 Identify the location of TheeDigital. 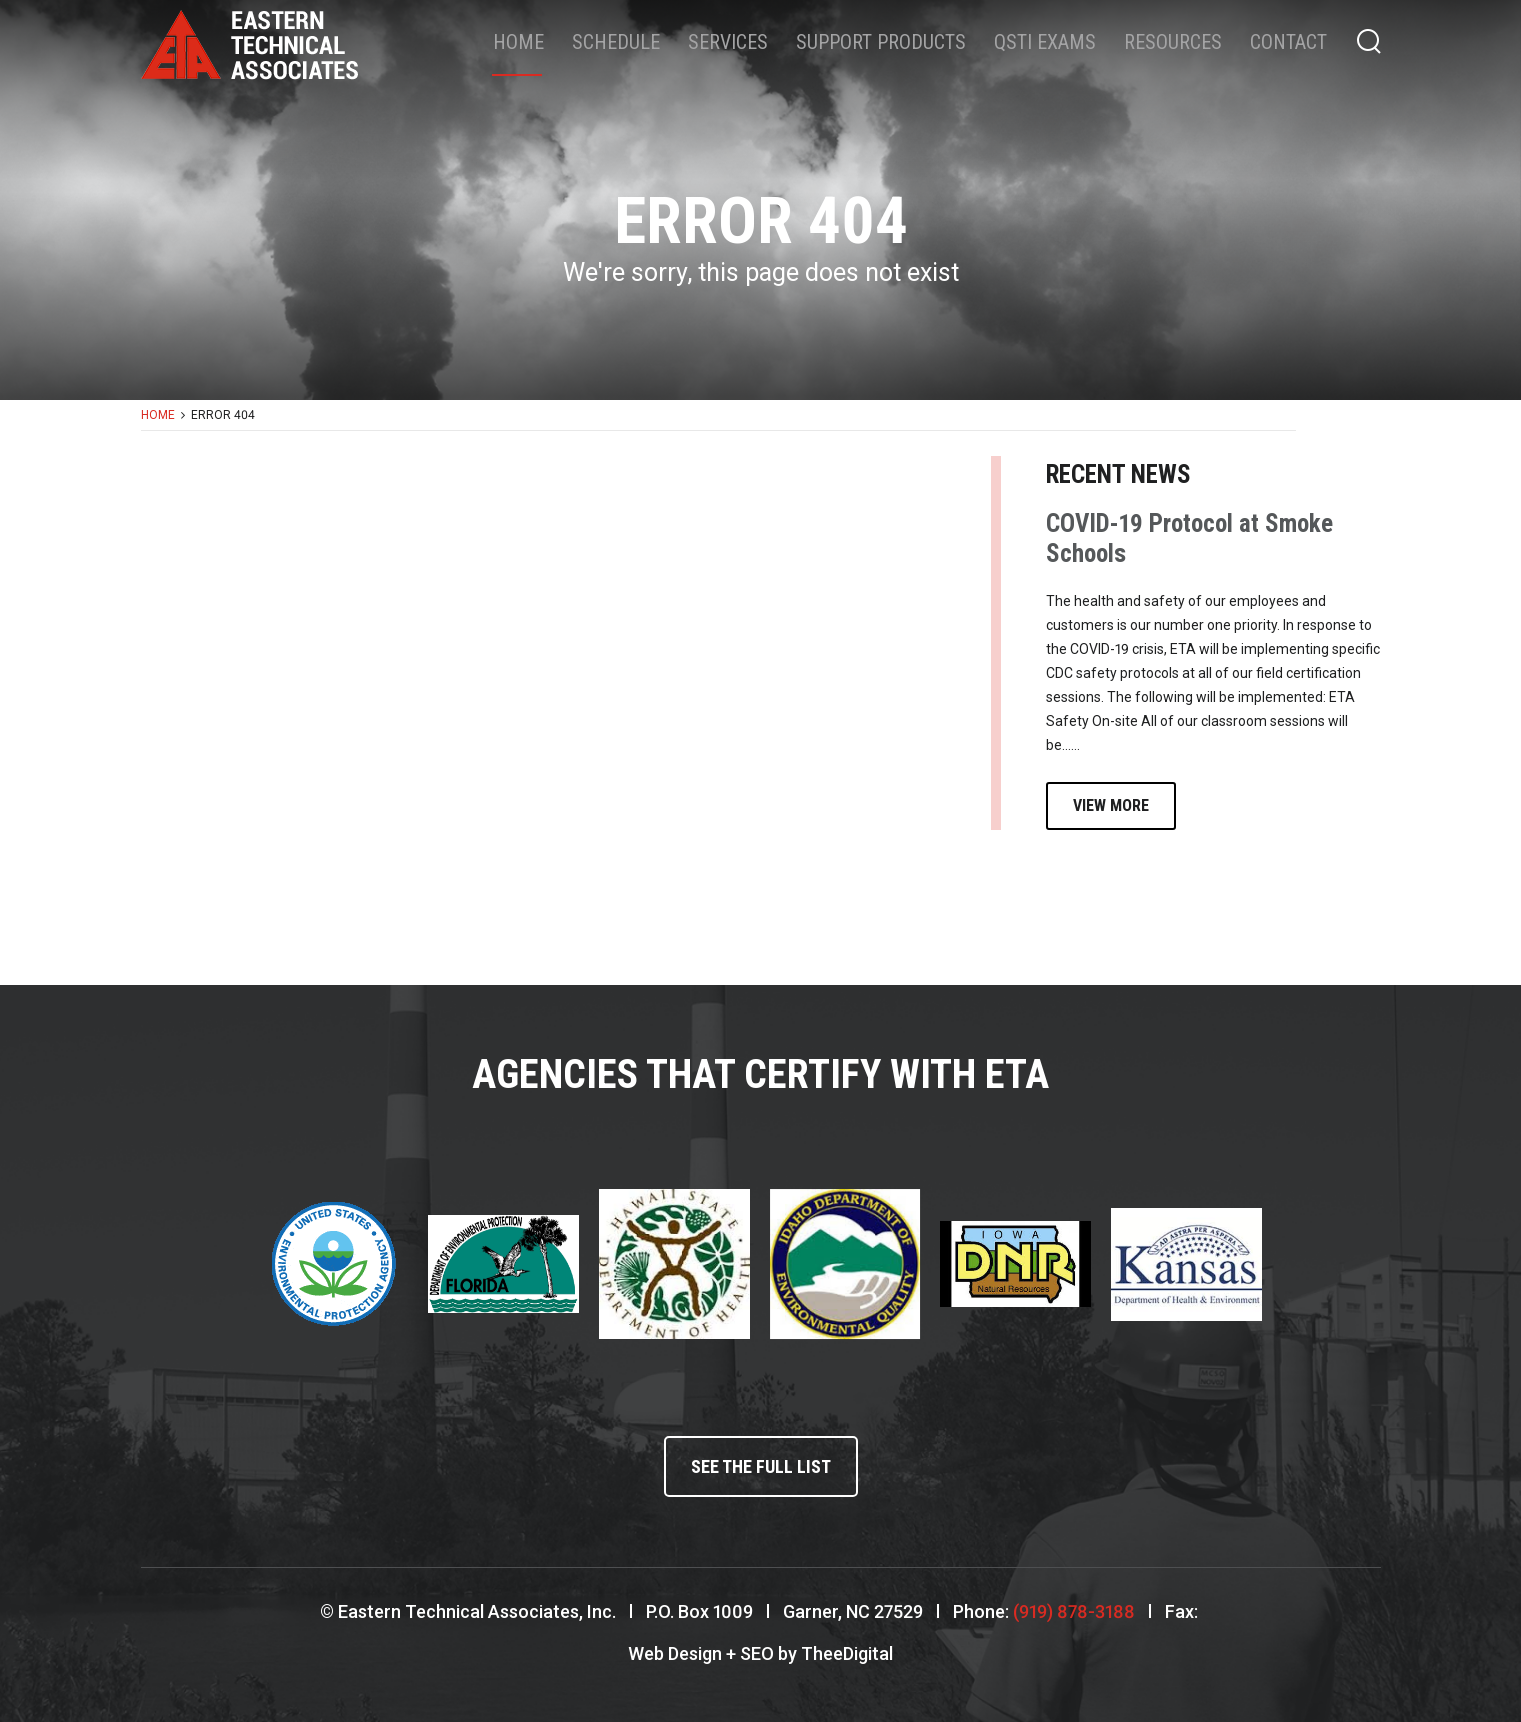
(847, 1653).